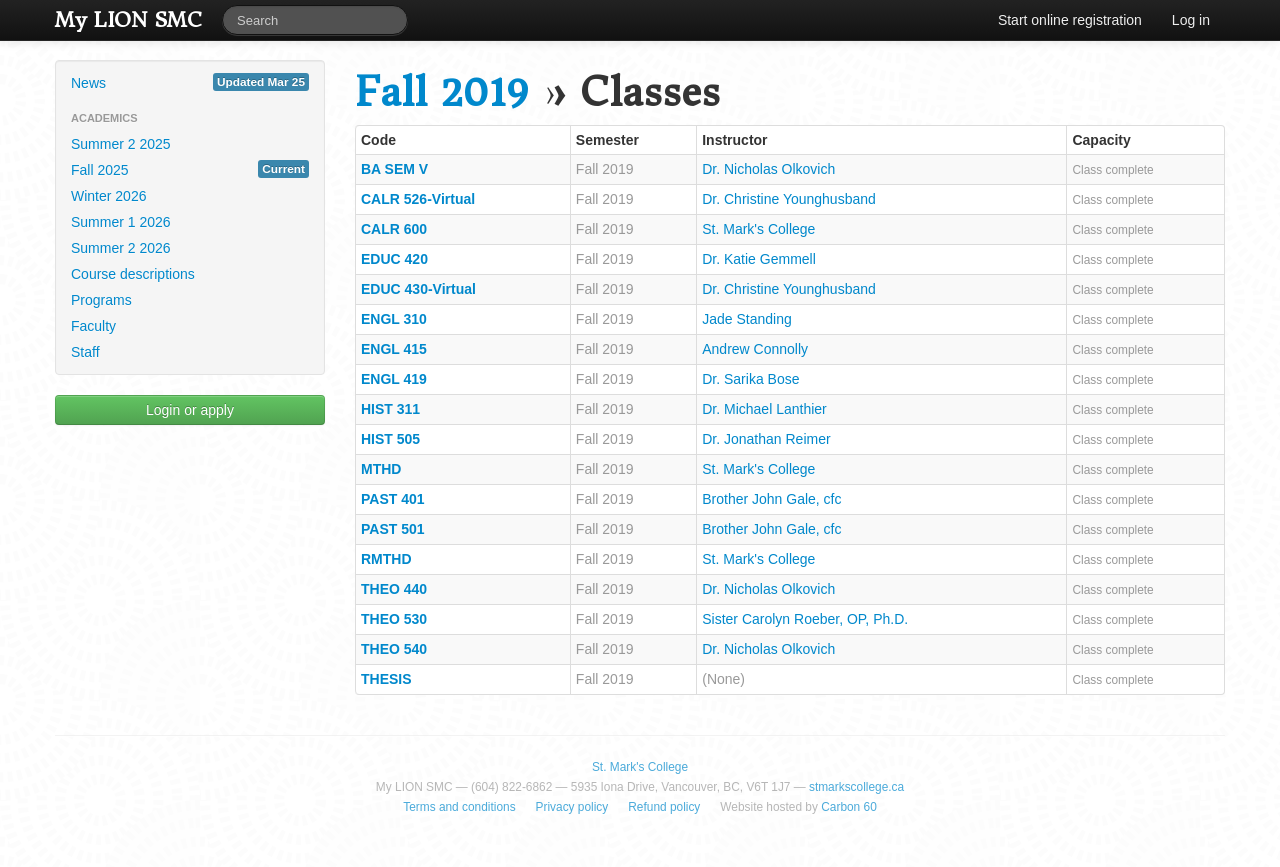  Describe the element at coordinates (764, 409) in the screenshot. I see `Dr. Michael Lanthier` at that location.